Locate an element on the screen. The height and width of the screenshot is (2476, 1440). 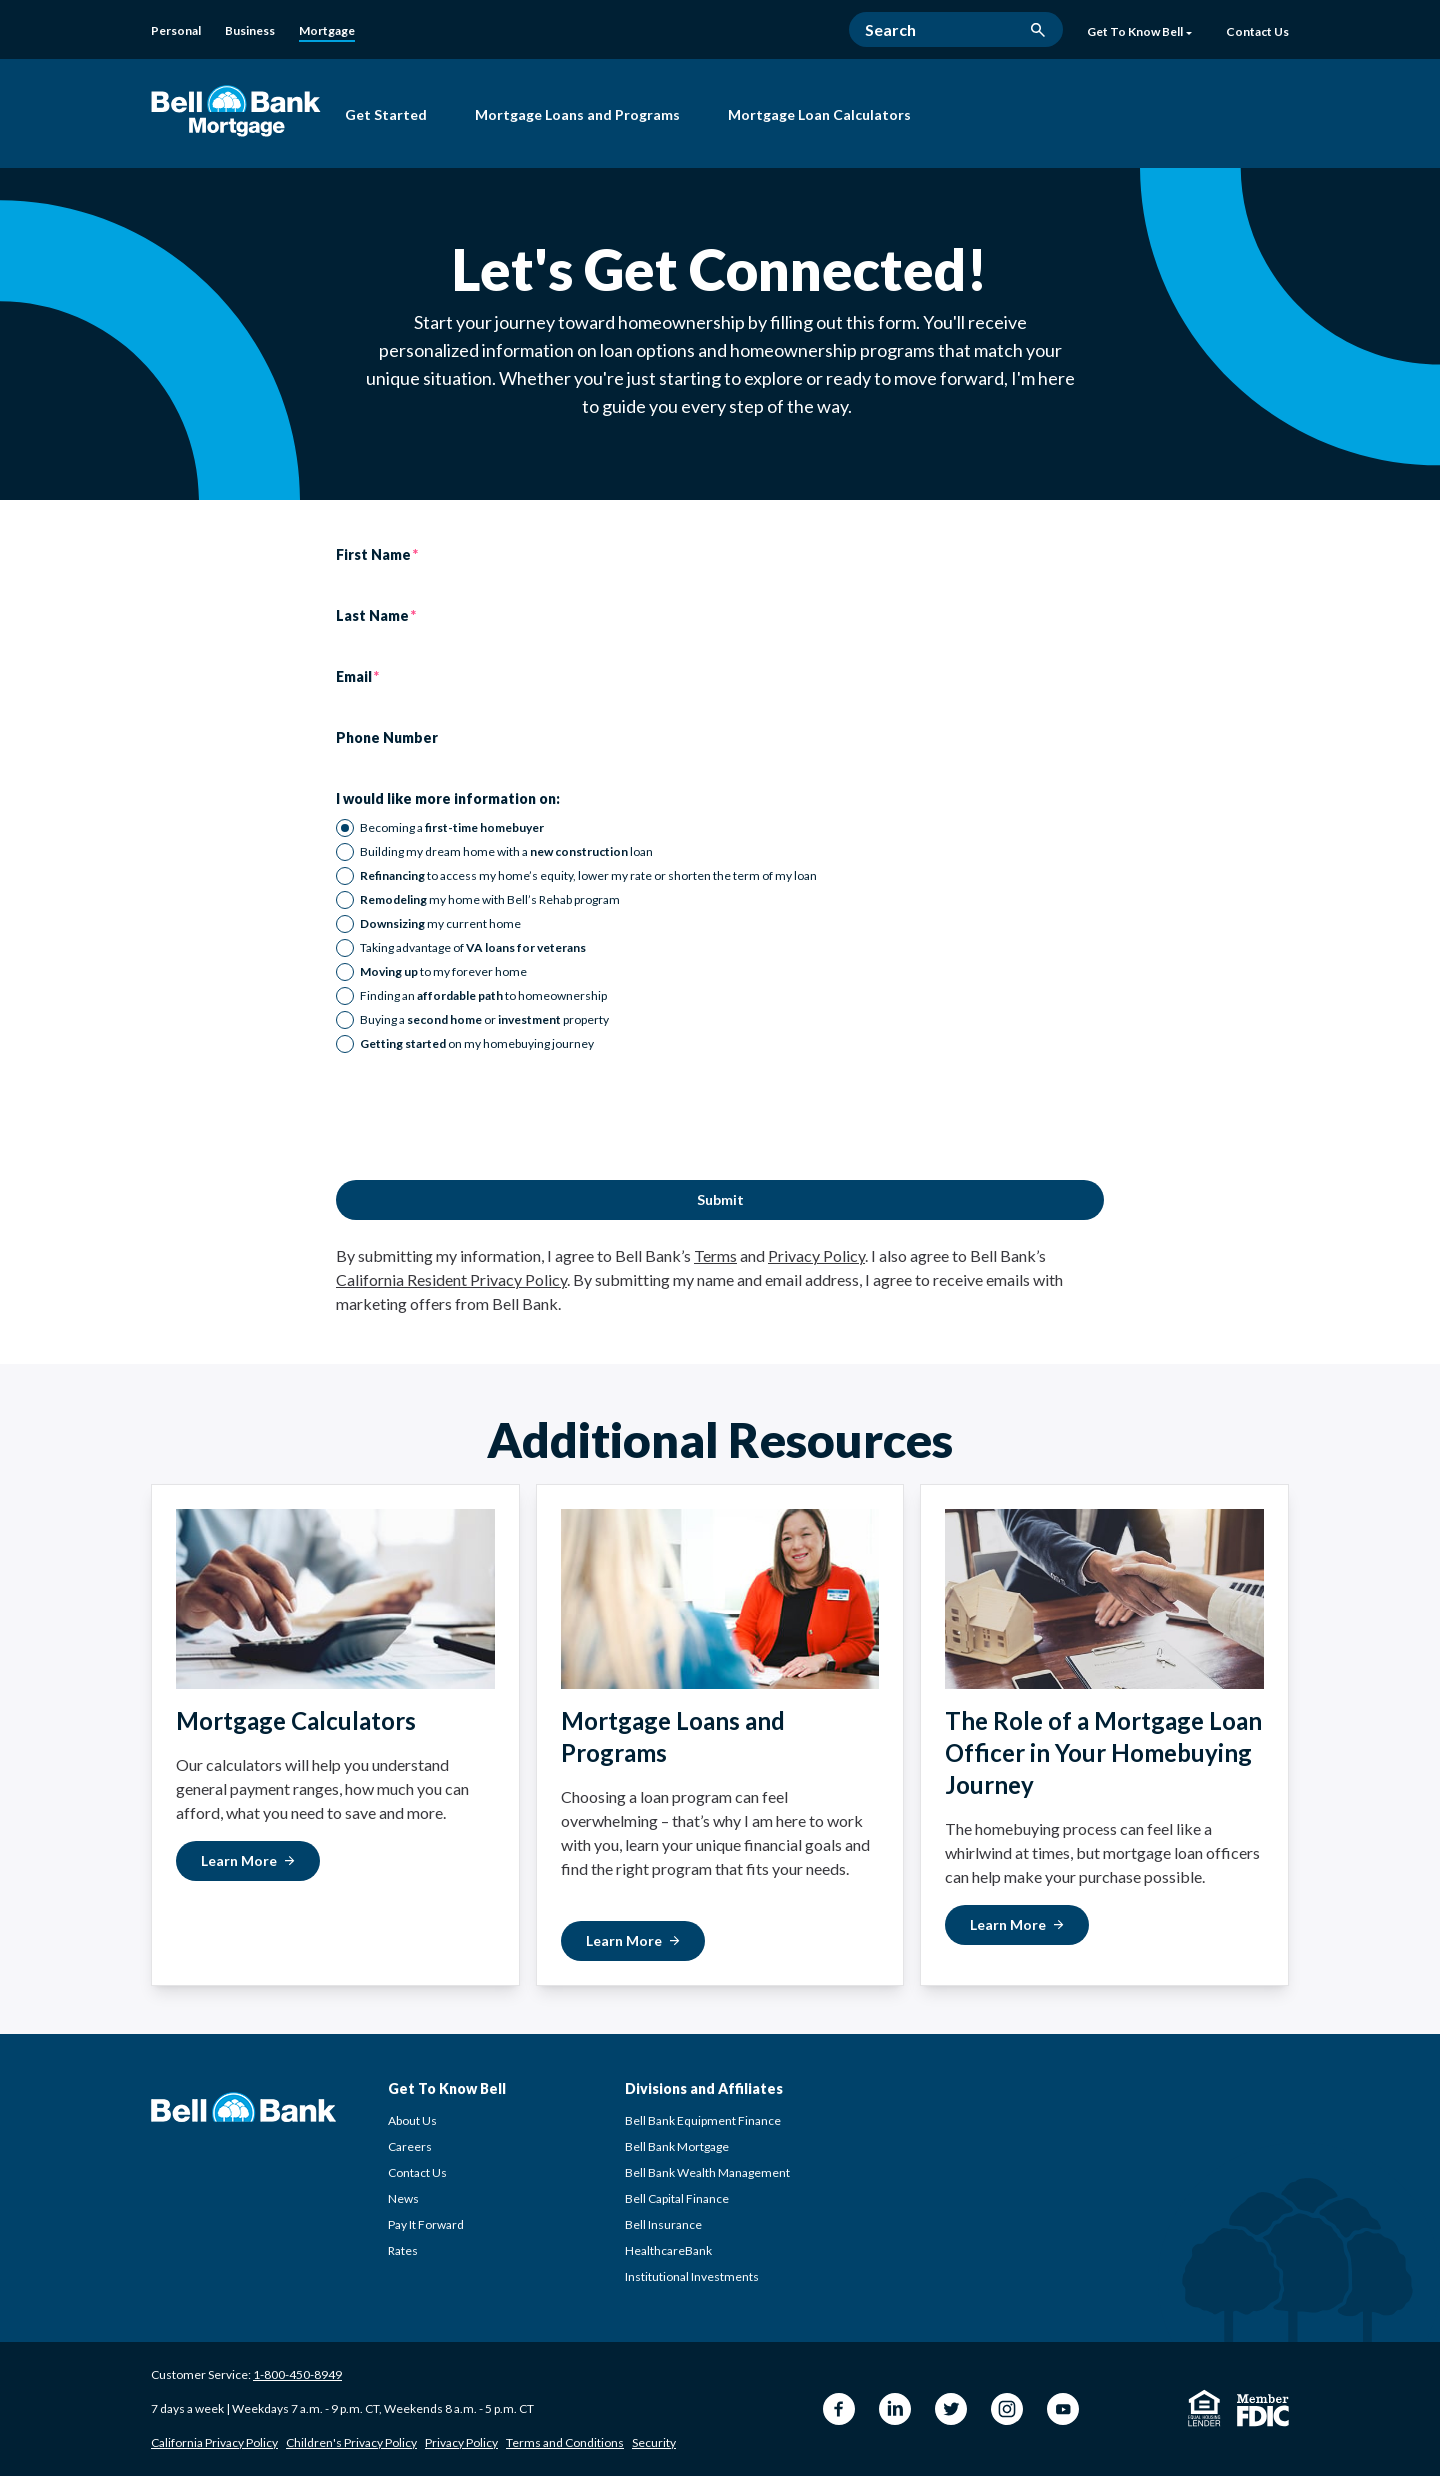
[YouTube Bell Bank] is located at coordinates (1063, 2409).